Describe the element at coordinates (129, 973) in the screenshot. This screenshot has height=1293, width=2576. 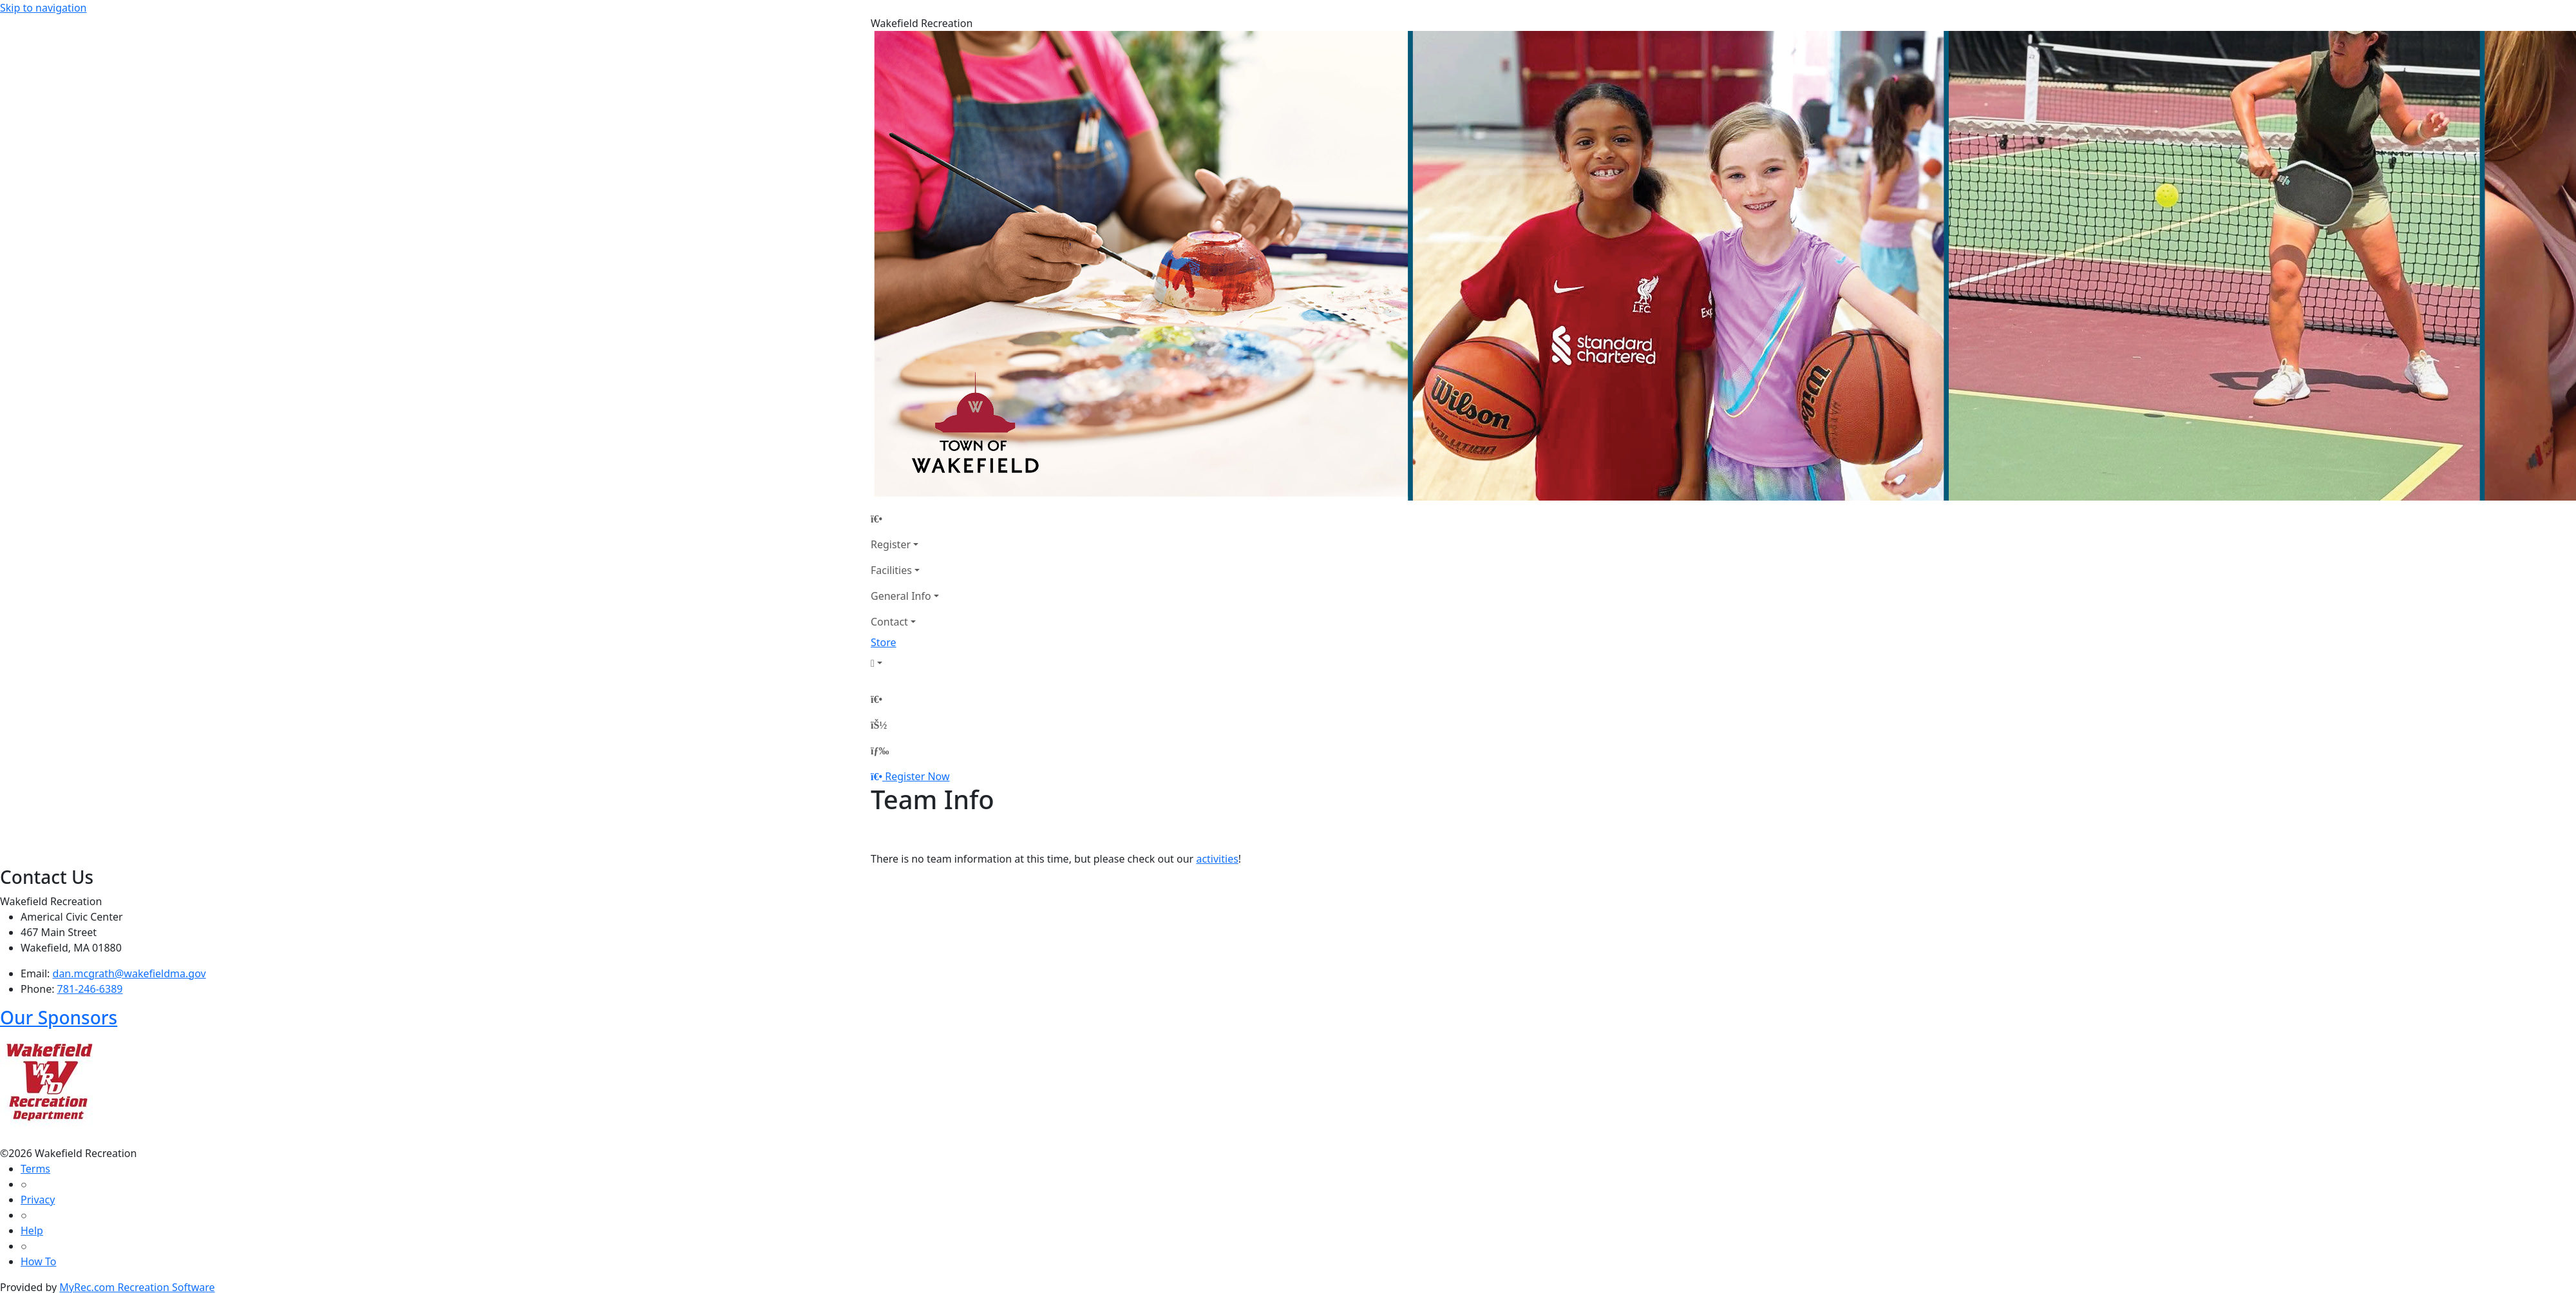
I see `dan.mcgrath@wakefieldma.gov` at that location.